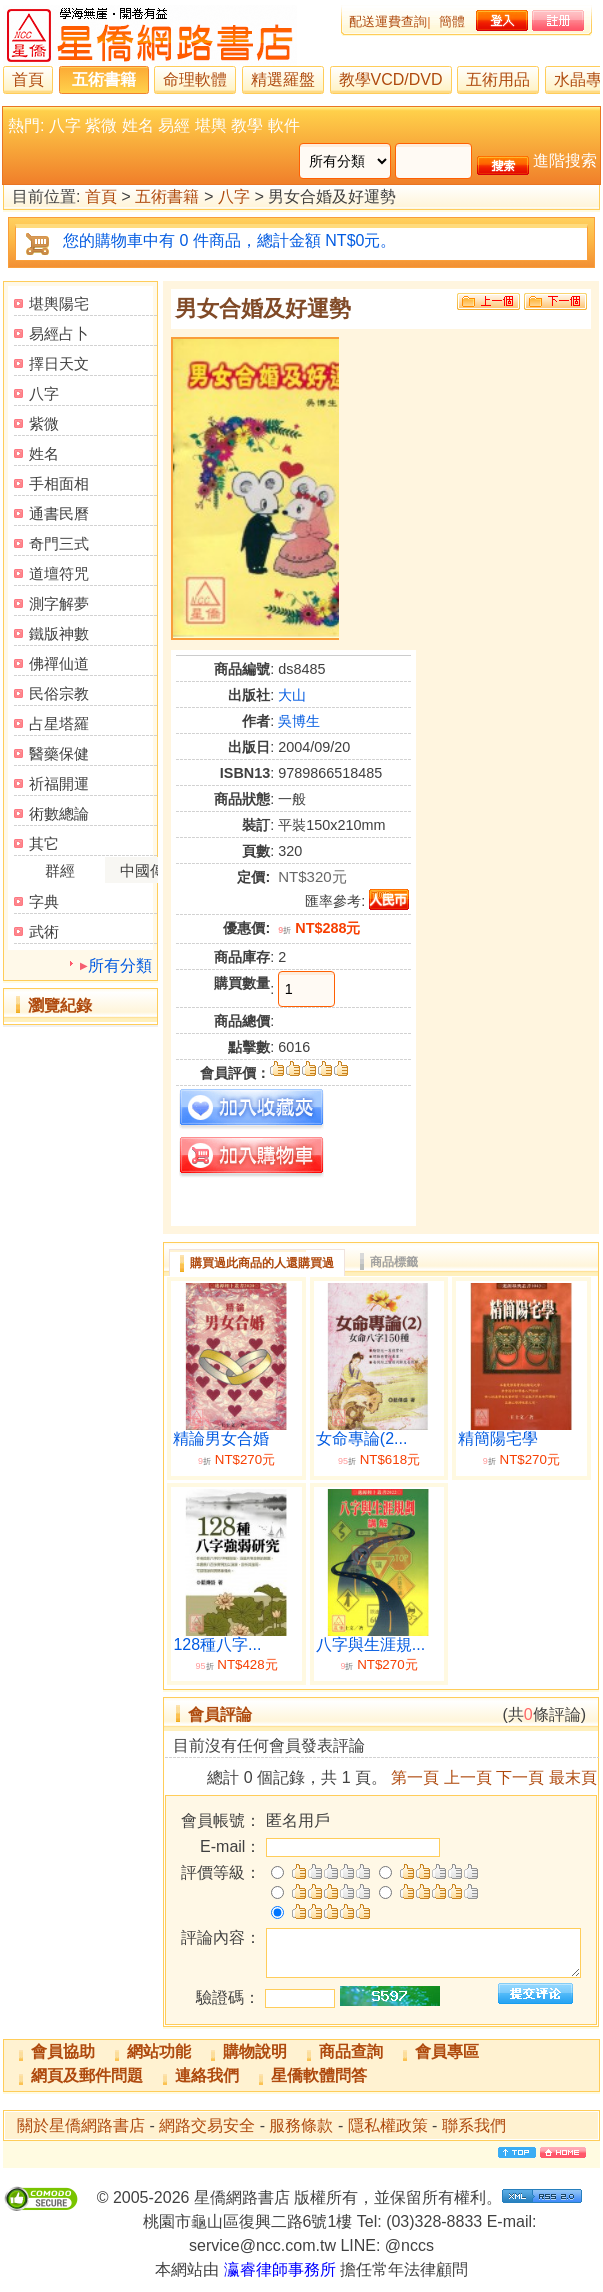 This screenshot has height=2292, width=603. I want to click on 通書民曆, so click(59, 513).